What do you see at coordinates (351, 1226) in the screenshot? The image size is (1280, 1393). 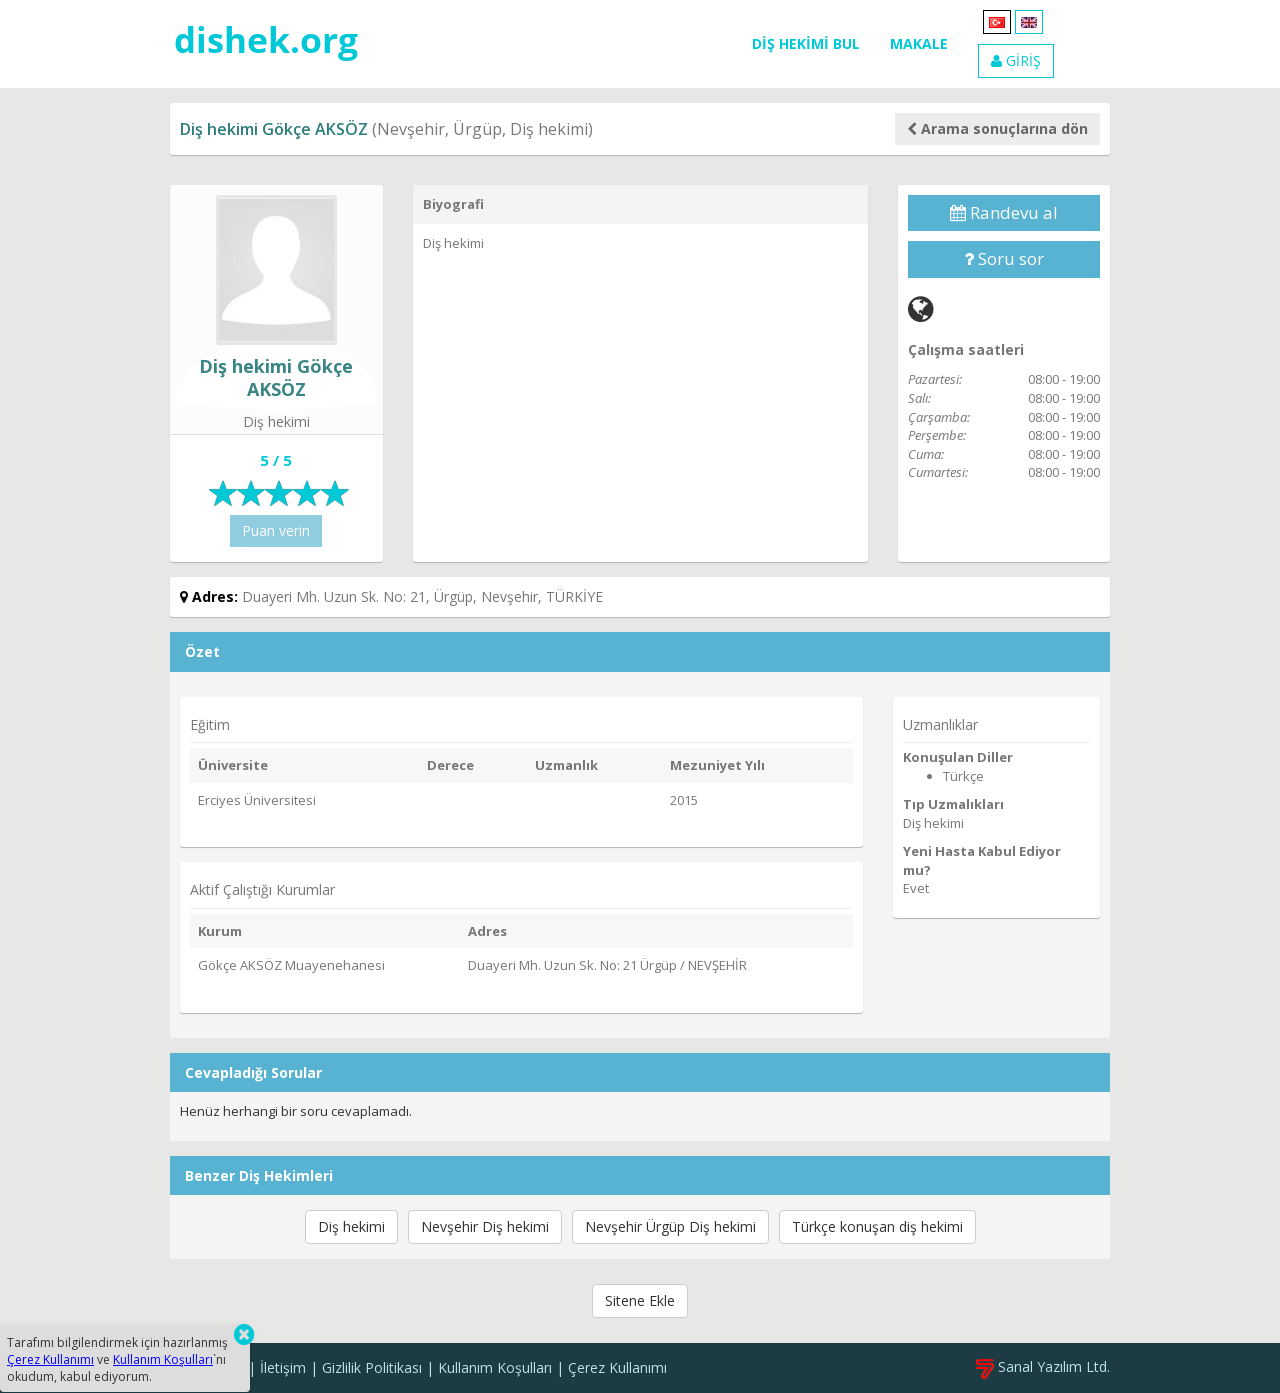 I see `Diş hekimi` at bounding box center [351, 1226].